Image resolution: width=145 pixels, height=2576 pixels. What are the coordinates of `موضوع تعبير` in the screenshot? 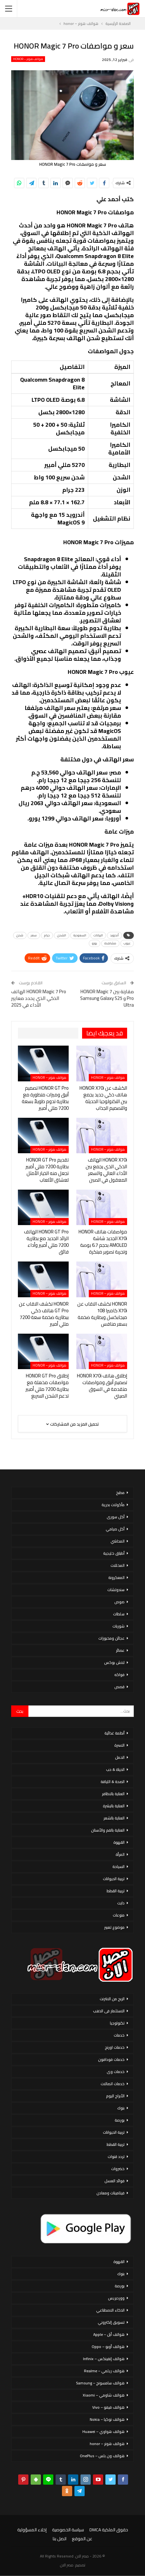 It's located at (114, 1927).